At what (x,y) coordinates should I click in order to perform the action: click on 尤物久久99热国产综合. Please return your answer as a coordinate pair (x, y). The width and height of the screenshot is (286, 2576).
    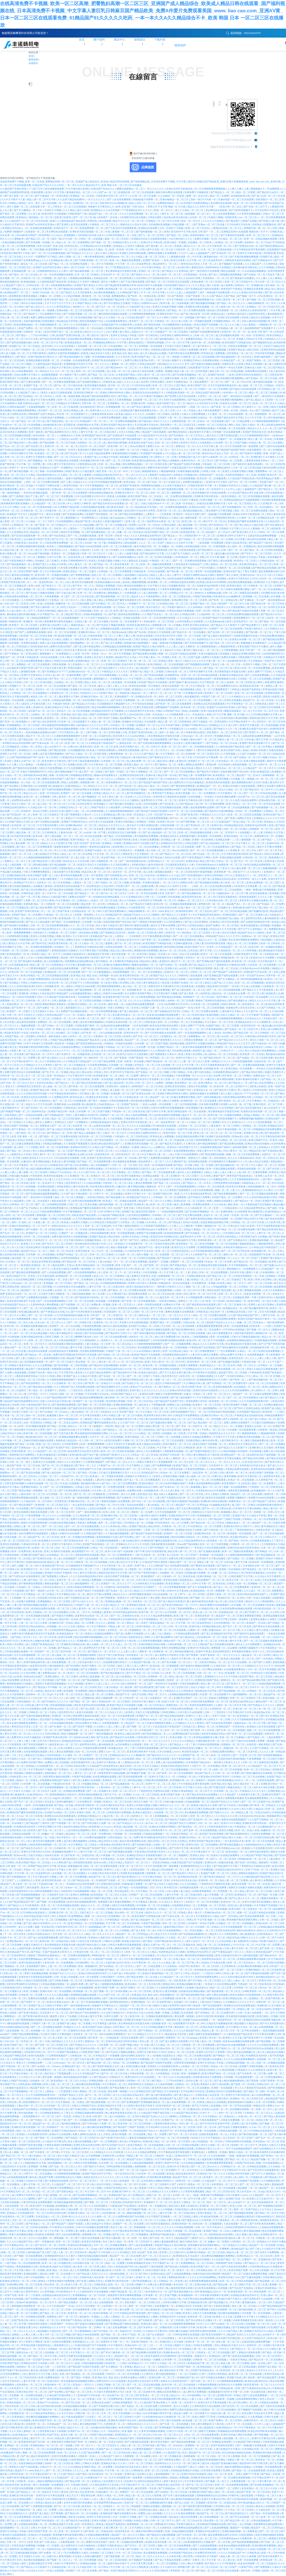
    Looking at the image, I should click on (168, 711).